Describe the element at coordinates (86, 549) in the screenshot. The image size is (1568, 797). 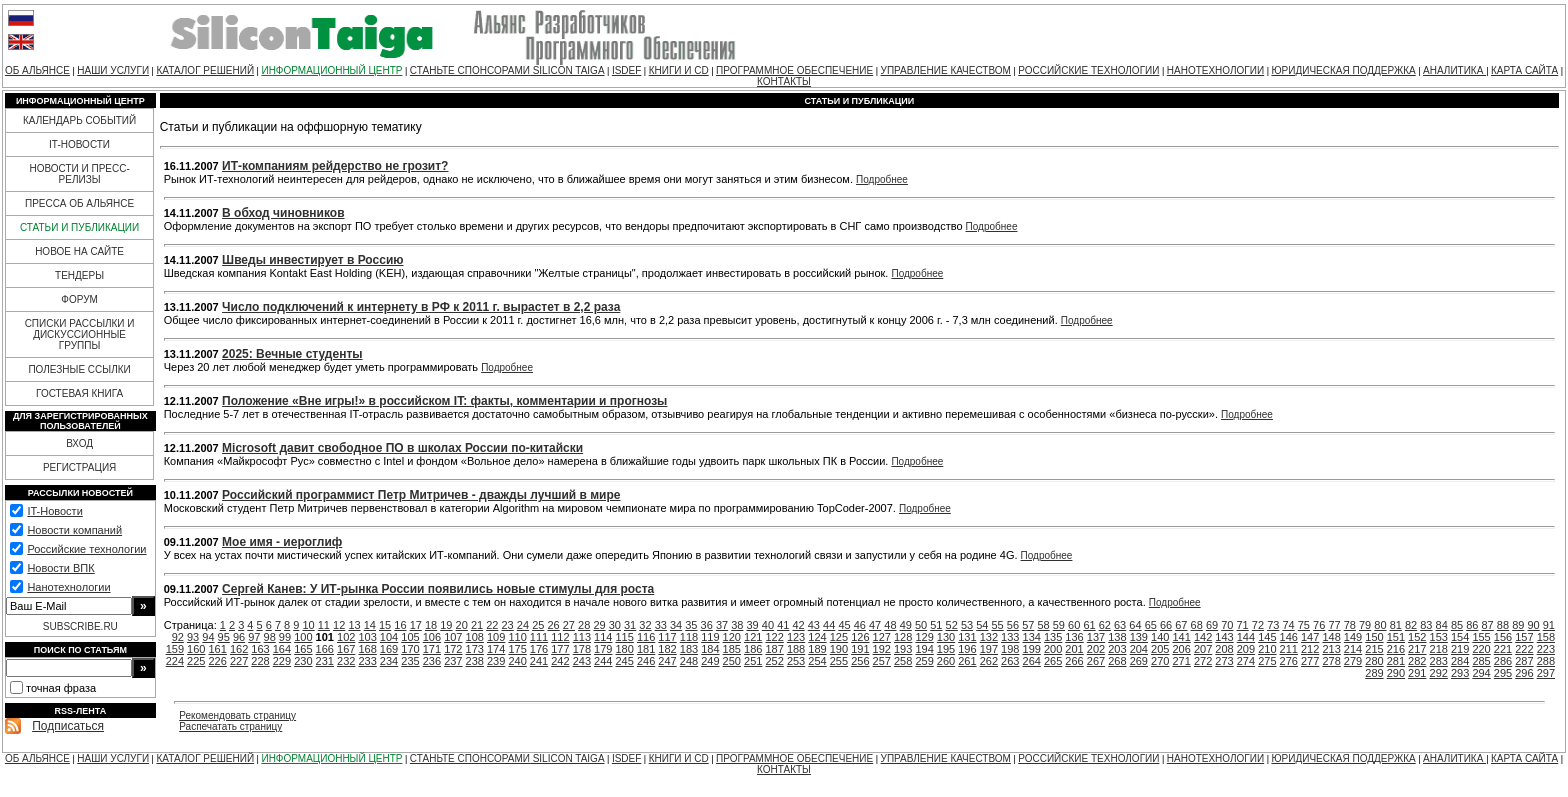
I see `Российские технологии` at that location.